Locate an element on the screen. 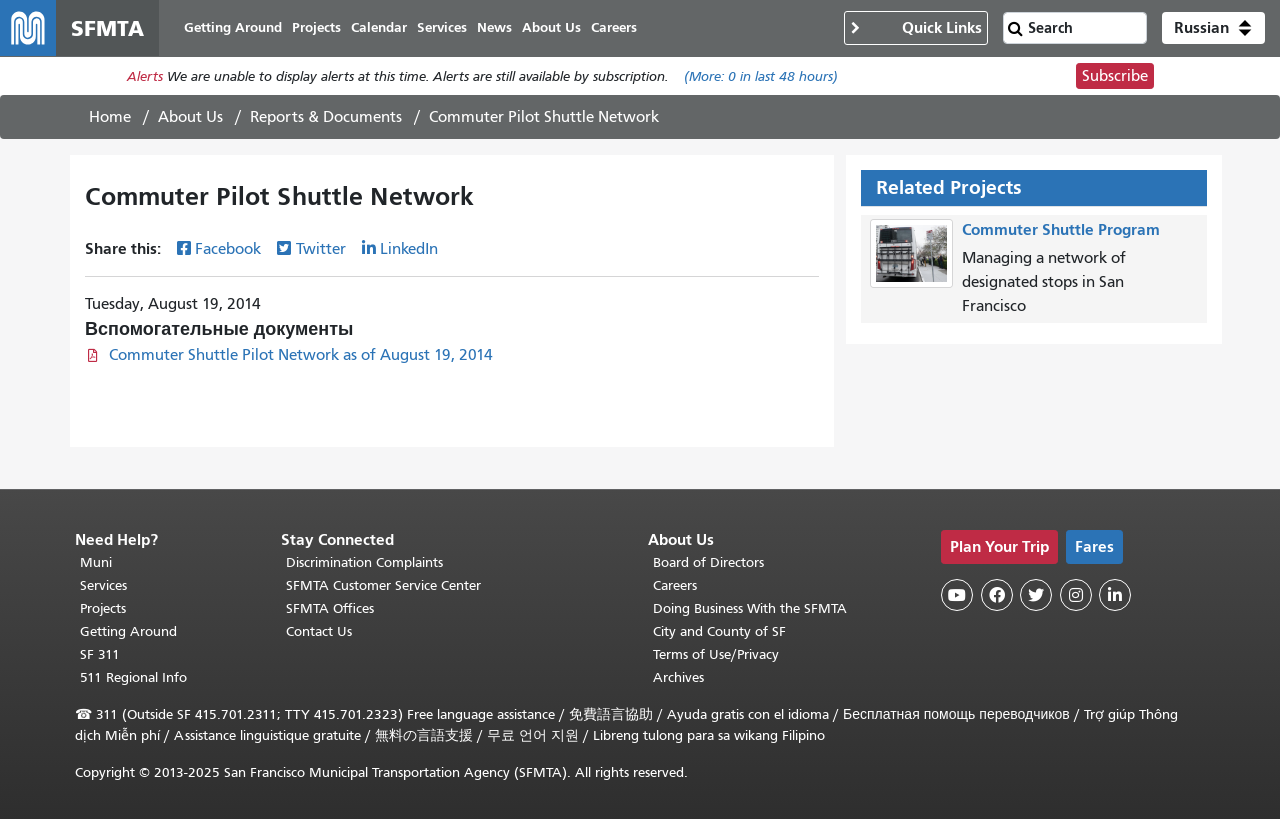  Services is located at coordinates (103, 585).